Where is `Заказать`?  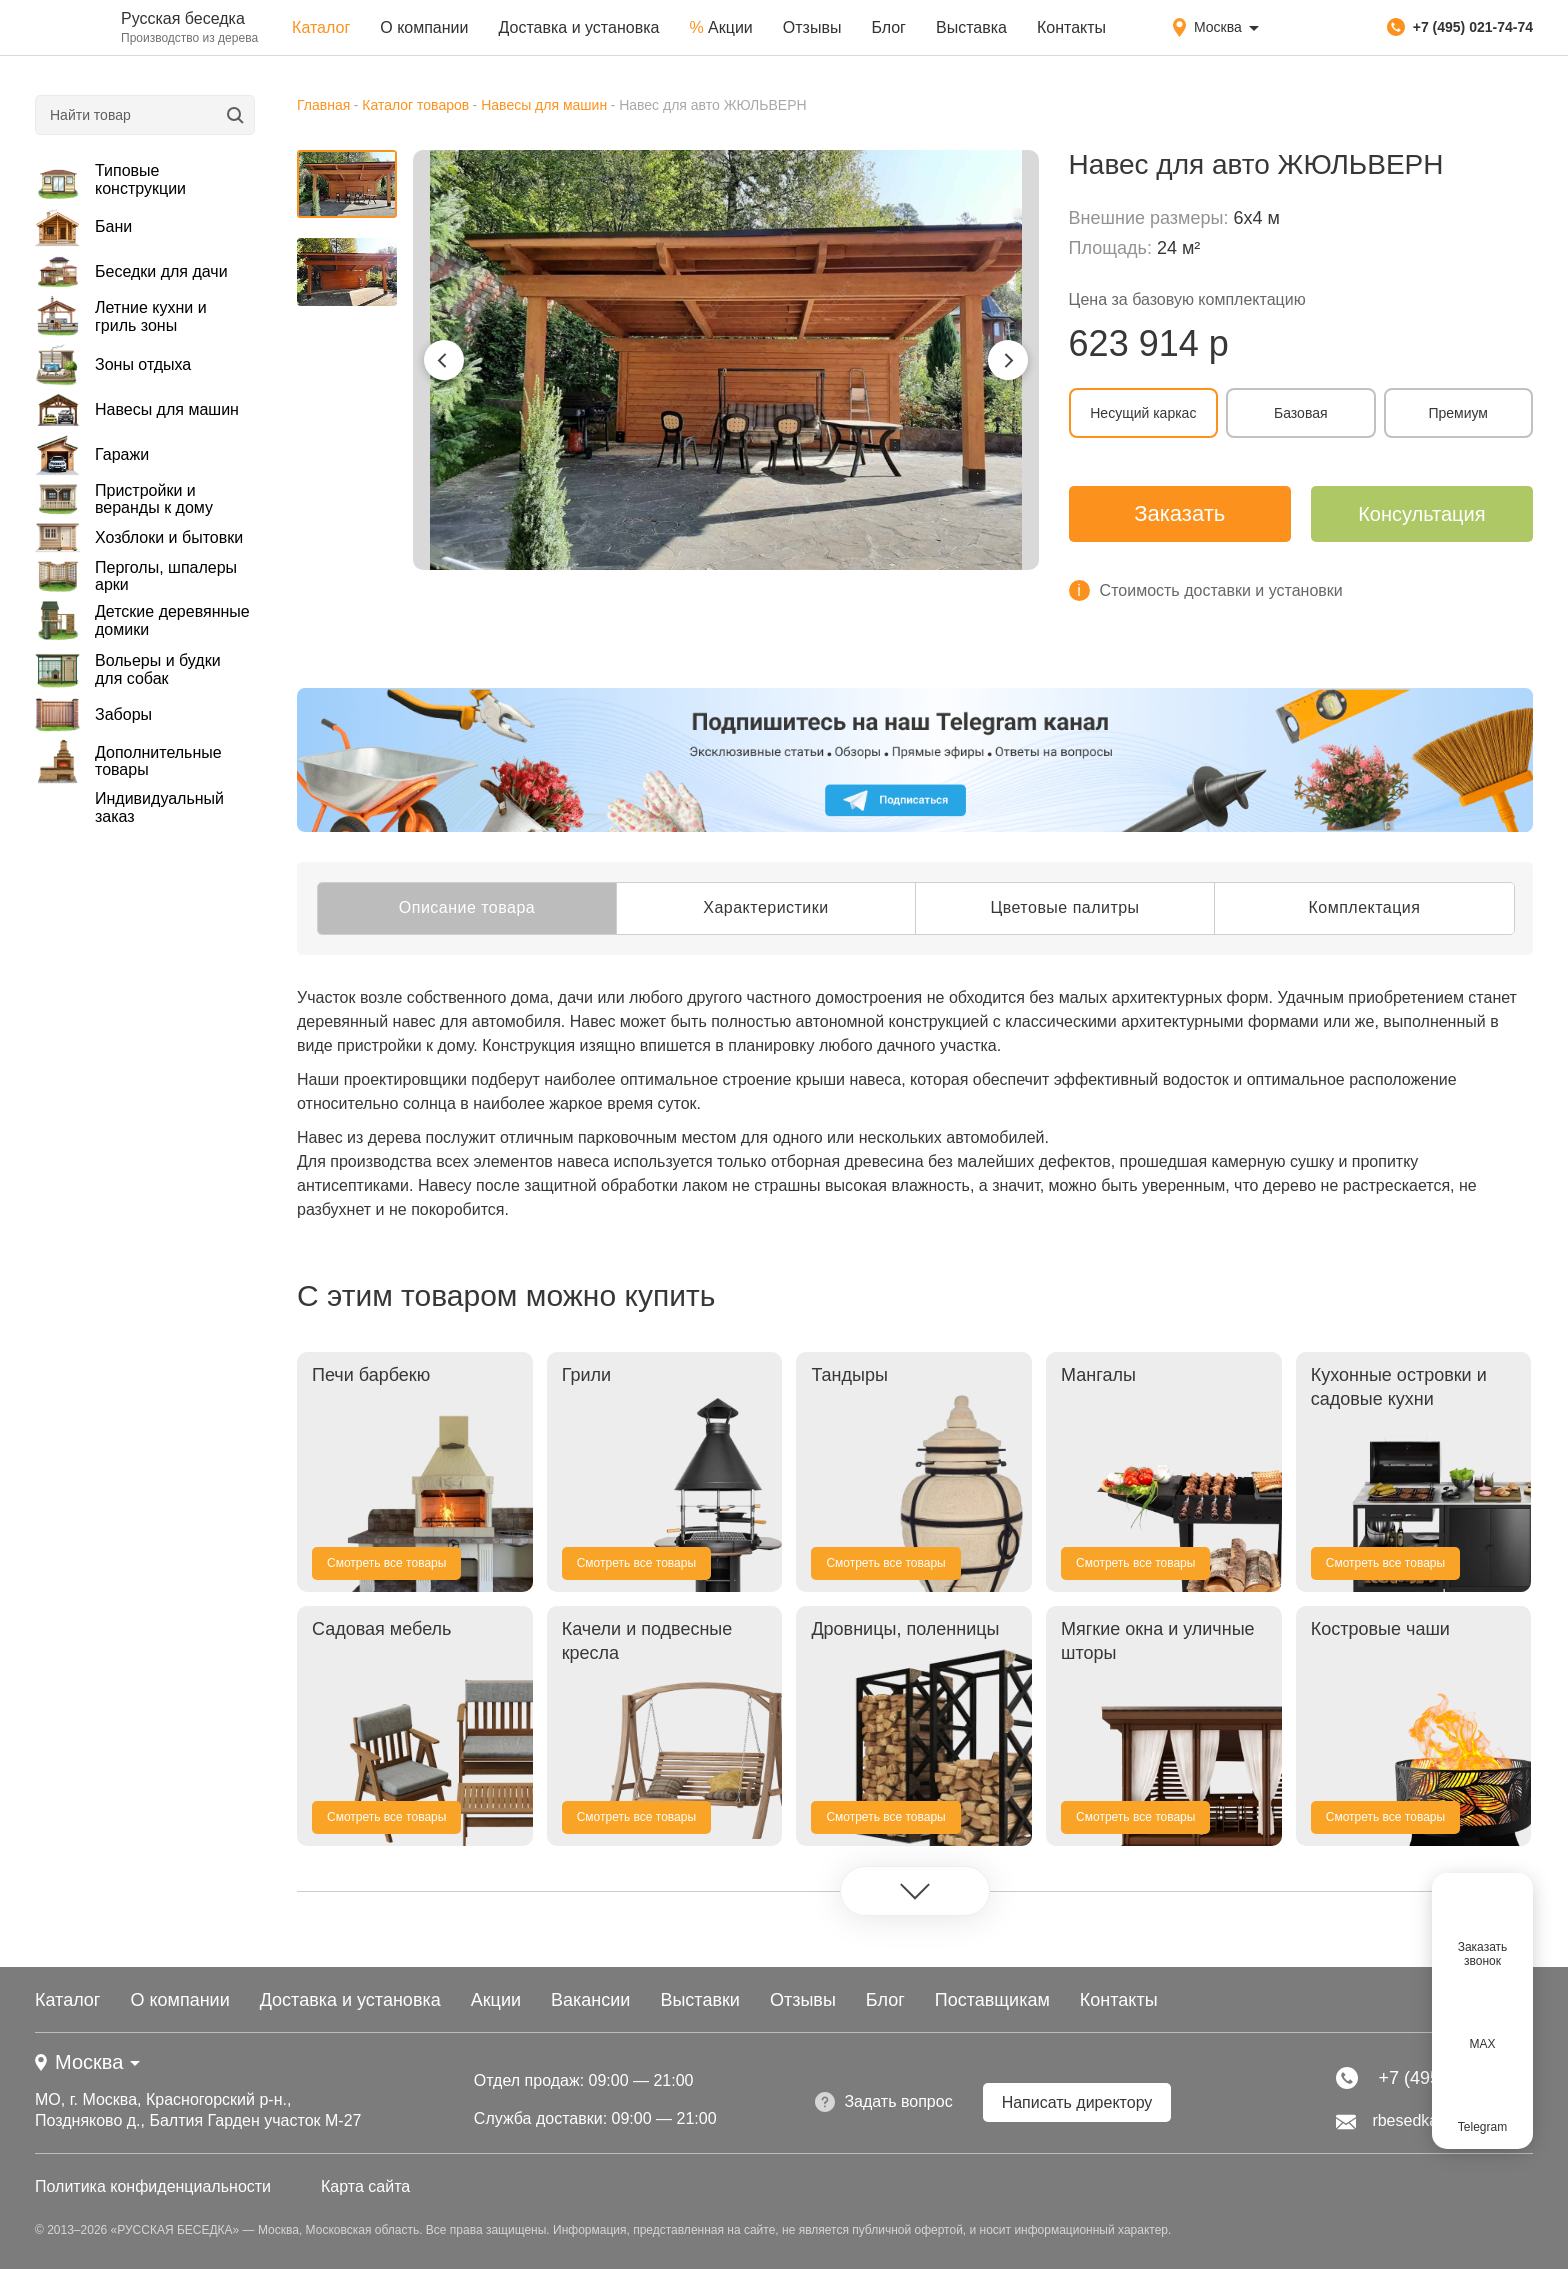
Заказать is located at coordinates (1179, 513).